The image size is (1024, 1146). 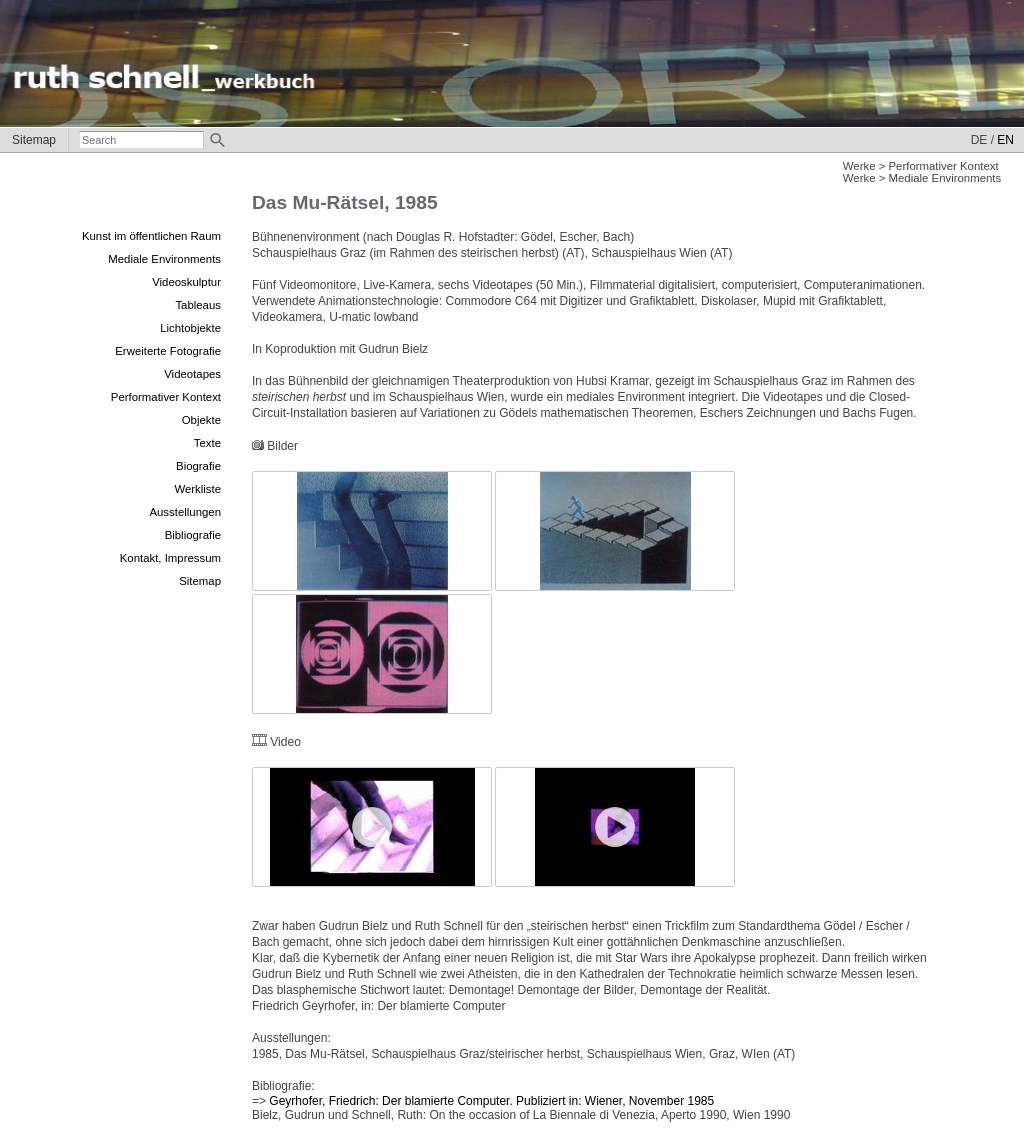 What do you see at coordinates (185, 512) in the screenshot?
I see `Ausstellungen` at bounding box center [185, 512].